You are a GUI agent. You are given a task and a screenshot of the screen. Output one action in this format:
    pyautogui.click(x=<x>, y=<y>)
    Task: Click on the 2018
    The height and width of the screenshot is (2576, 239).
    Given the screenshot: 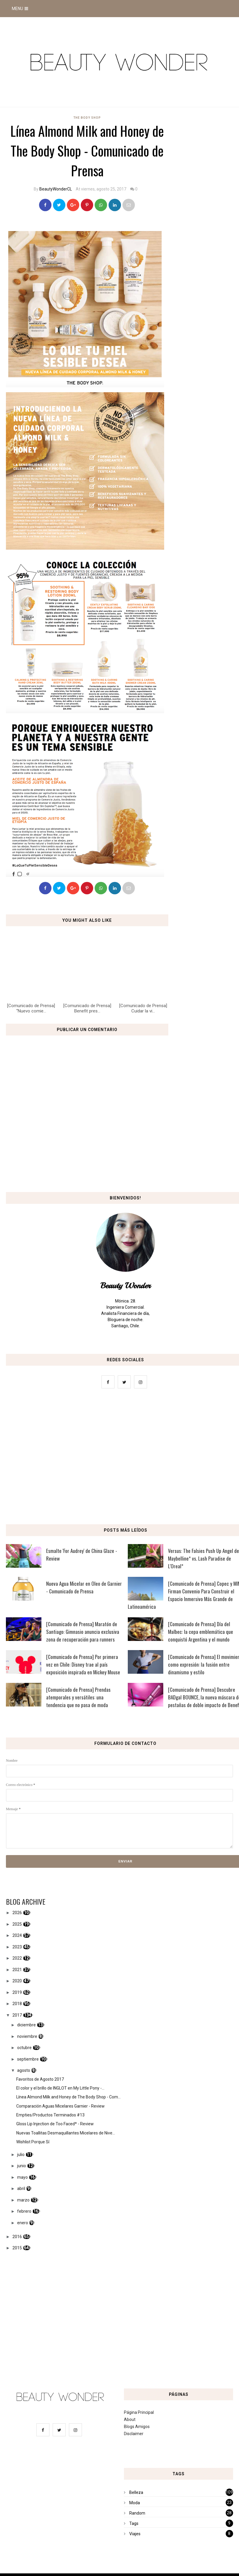 What is the action you would take?
    pyautogui.click(x=17, y=2003)
    